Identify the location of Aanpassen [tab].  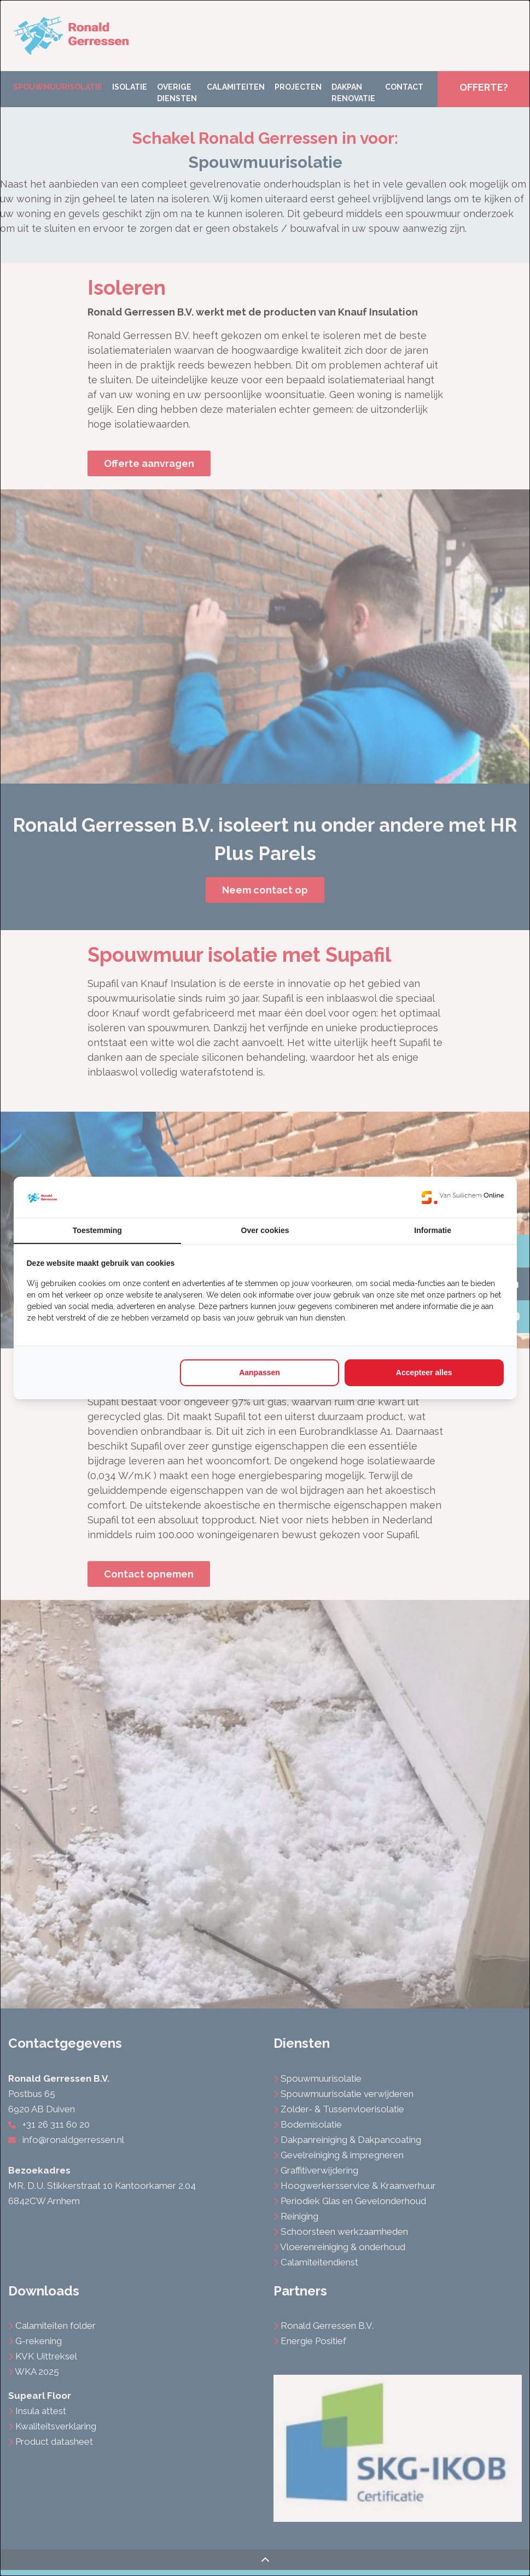
(259, 1372).